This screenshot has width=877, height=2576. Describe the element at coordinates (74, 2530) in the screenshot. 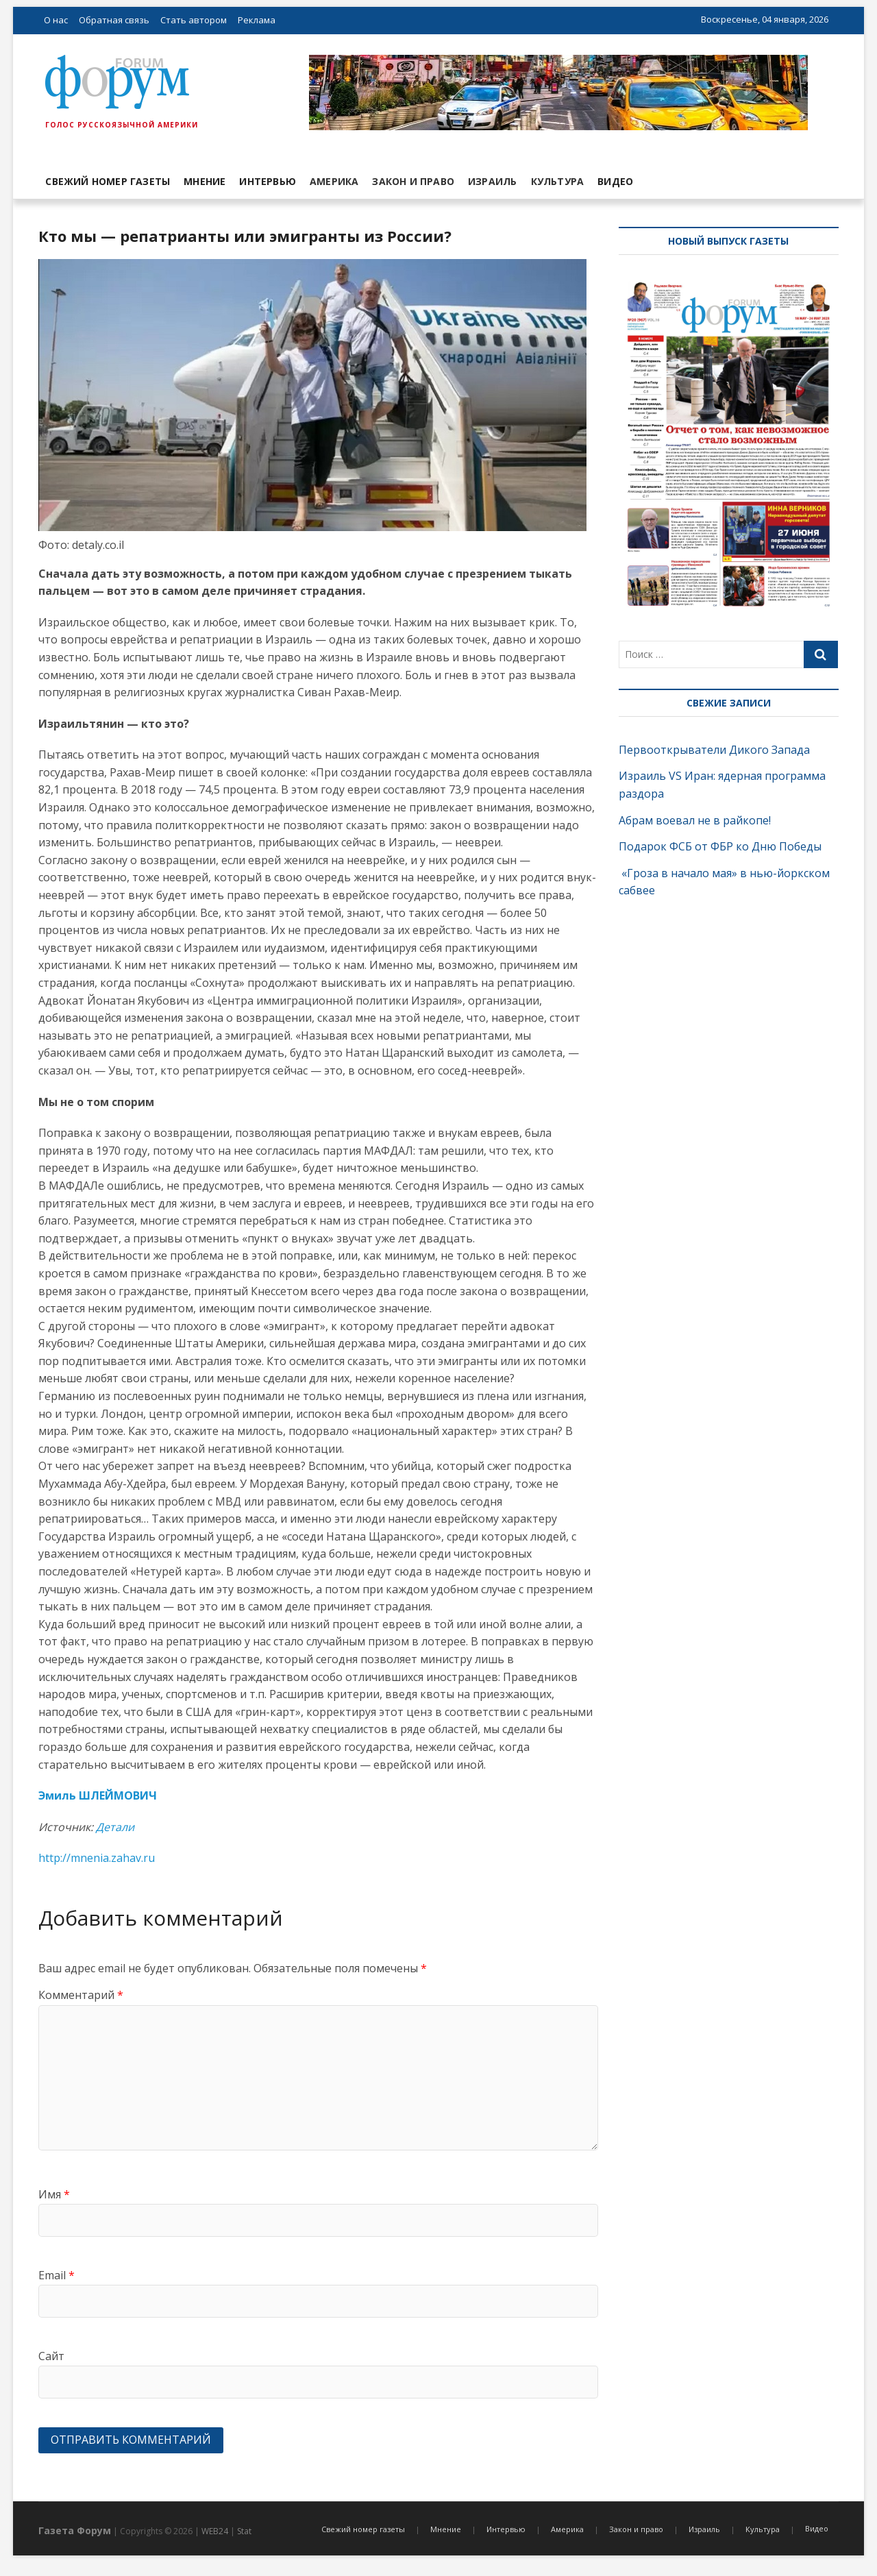

I see `Газета Форум` at that location.